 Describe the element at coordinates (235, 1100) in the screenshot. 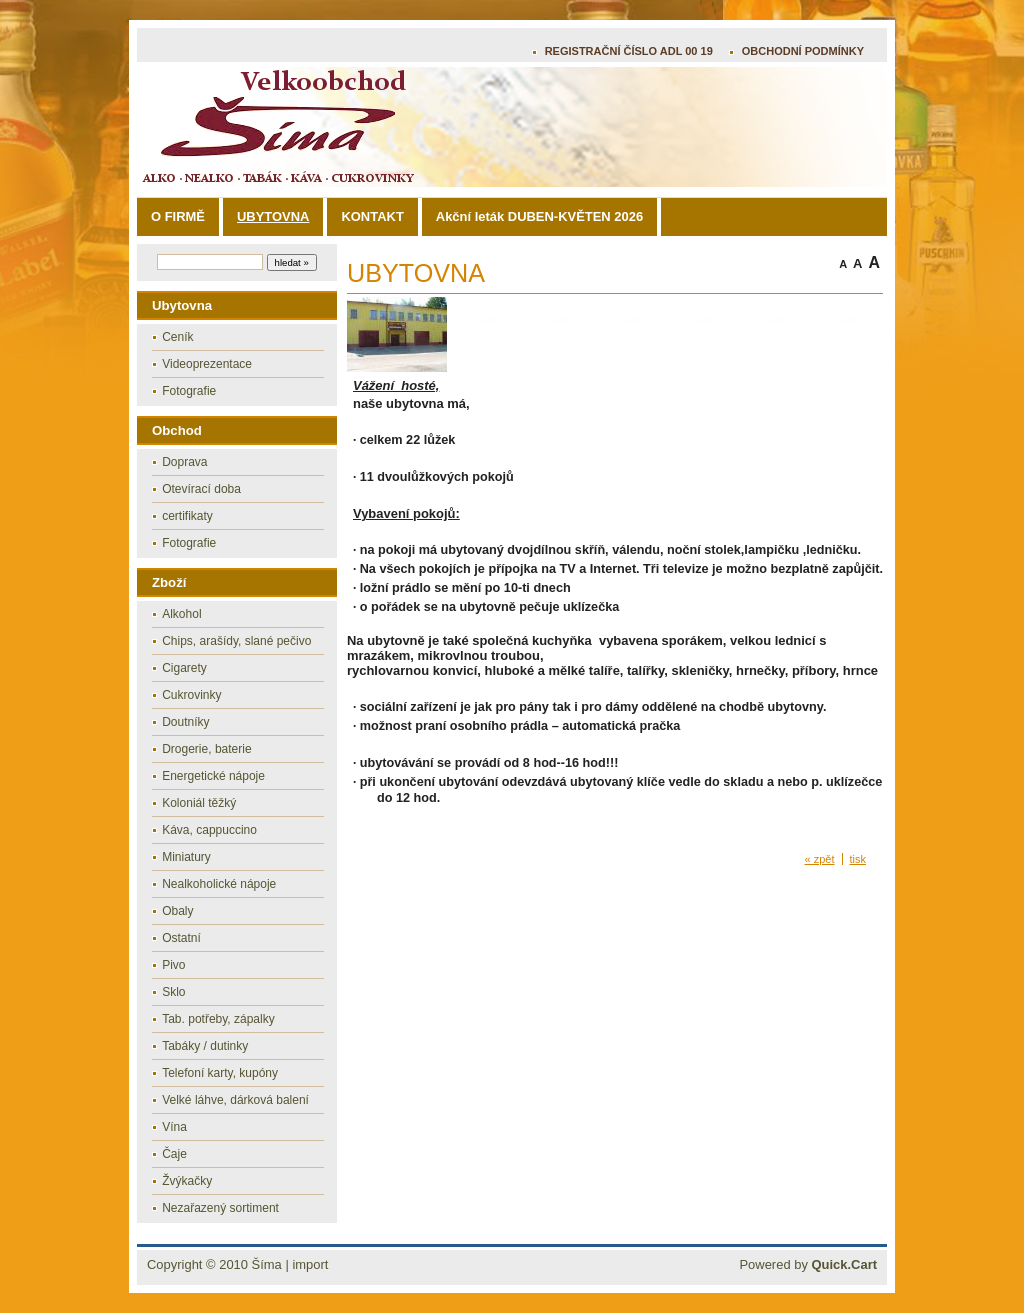

I see `Velké láhve, dárková balení` at that location.